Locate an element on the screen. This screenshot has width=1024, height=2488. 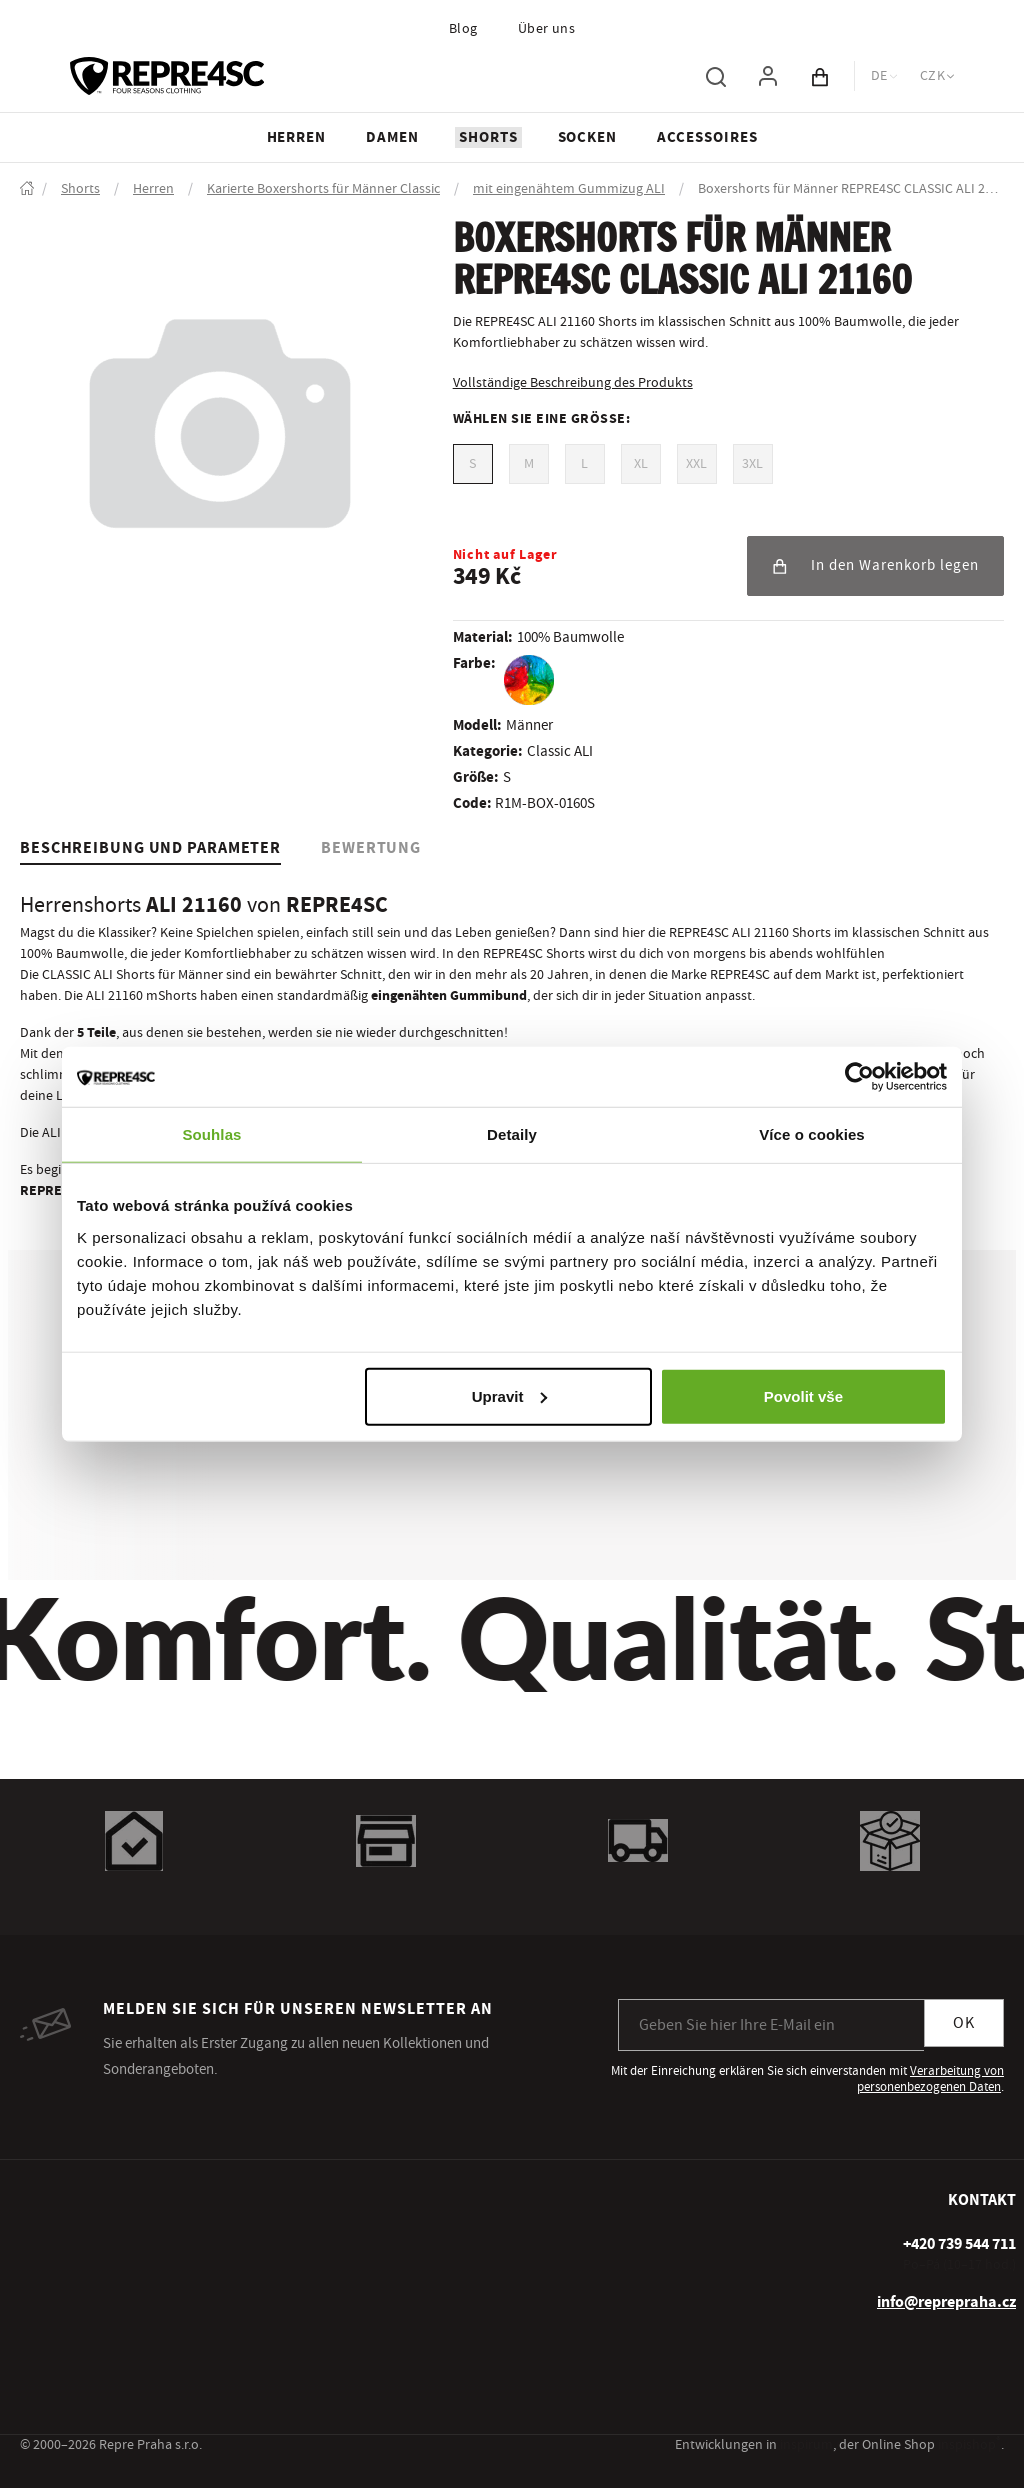
OK is located at coordinates (964, 2023).